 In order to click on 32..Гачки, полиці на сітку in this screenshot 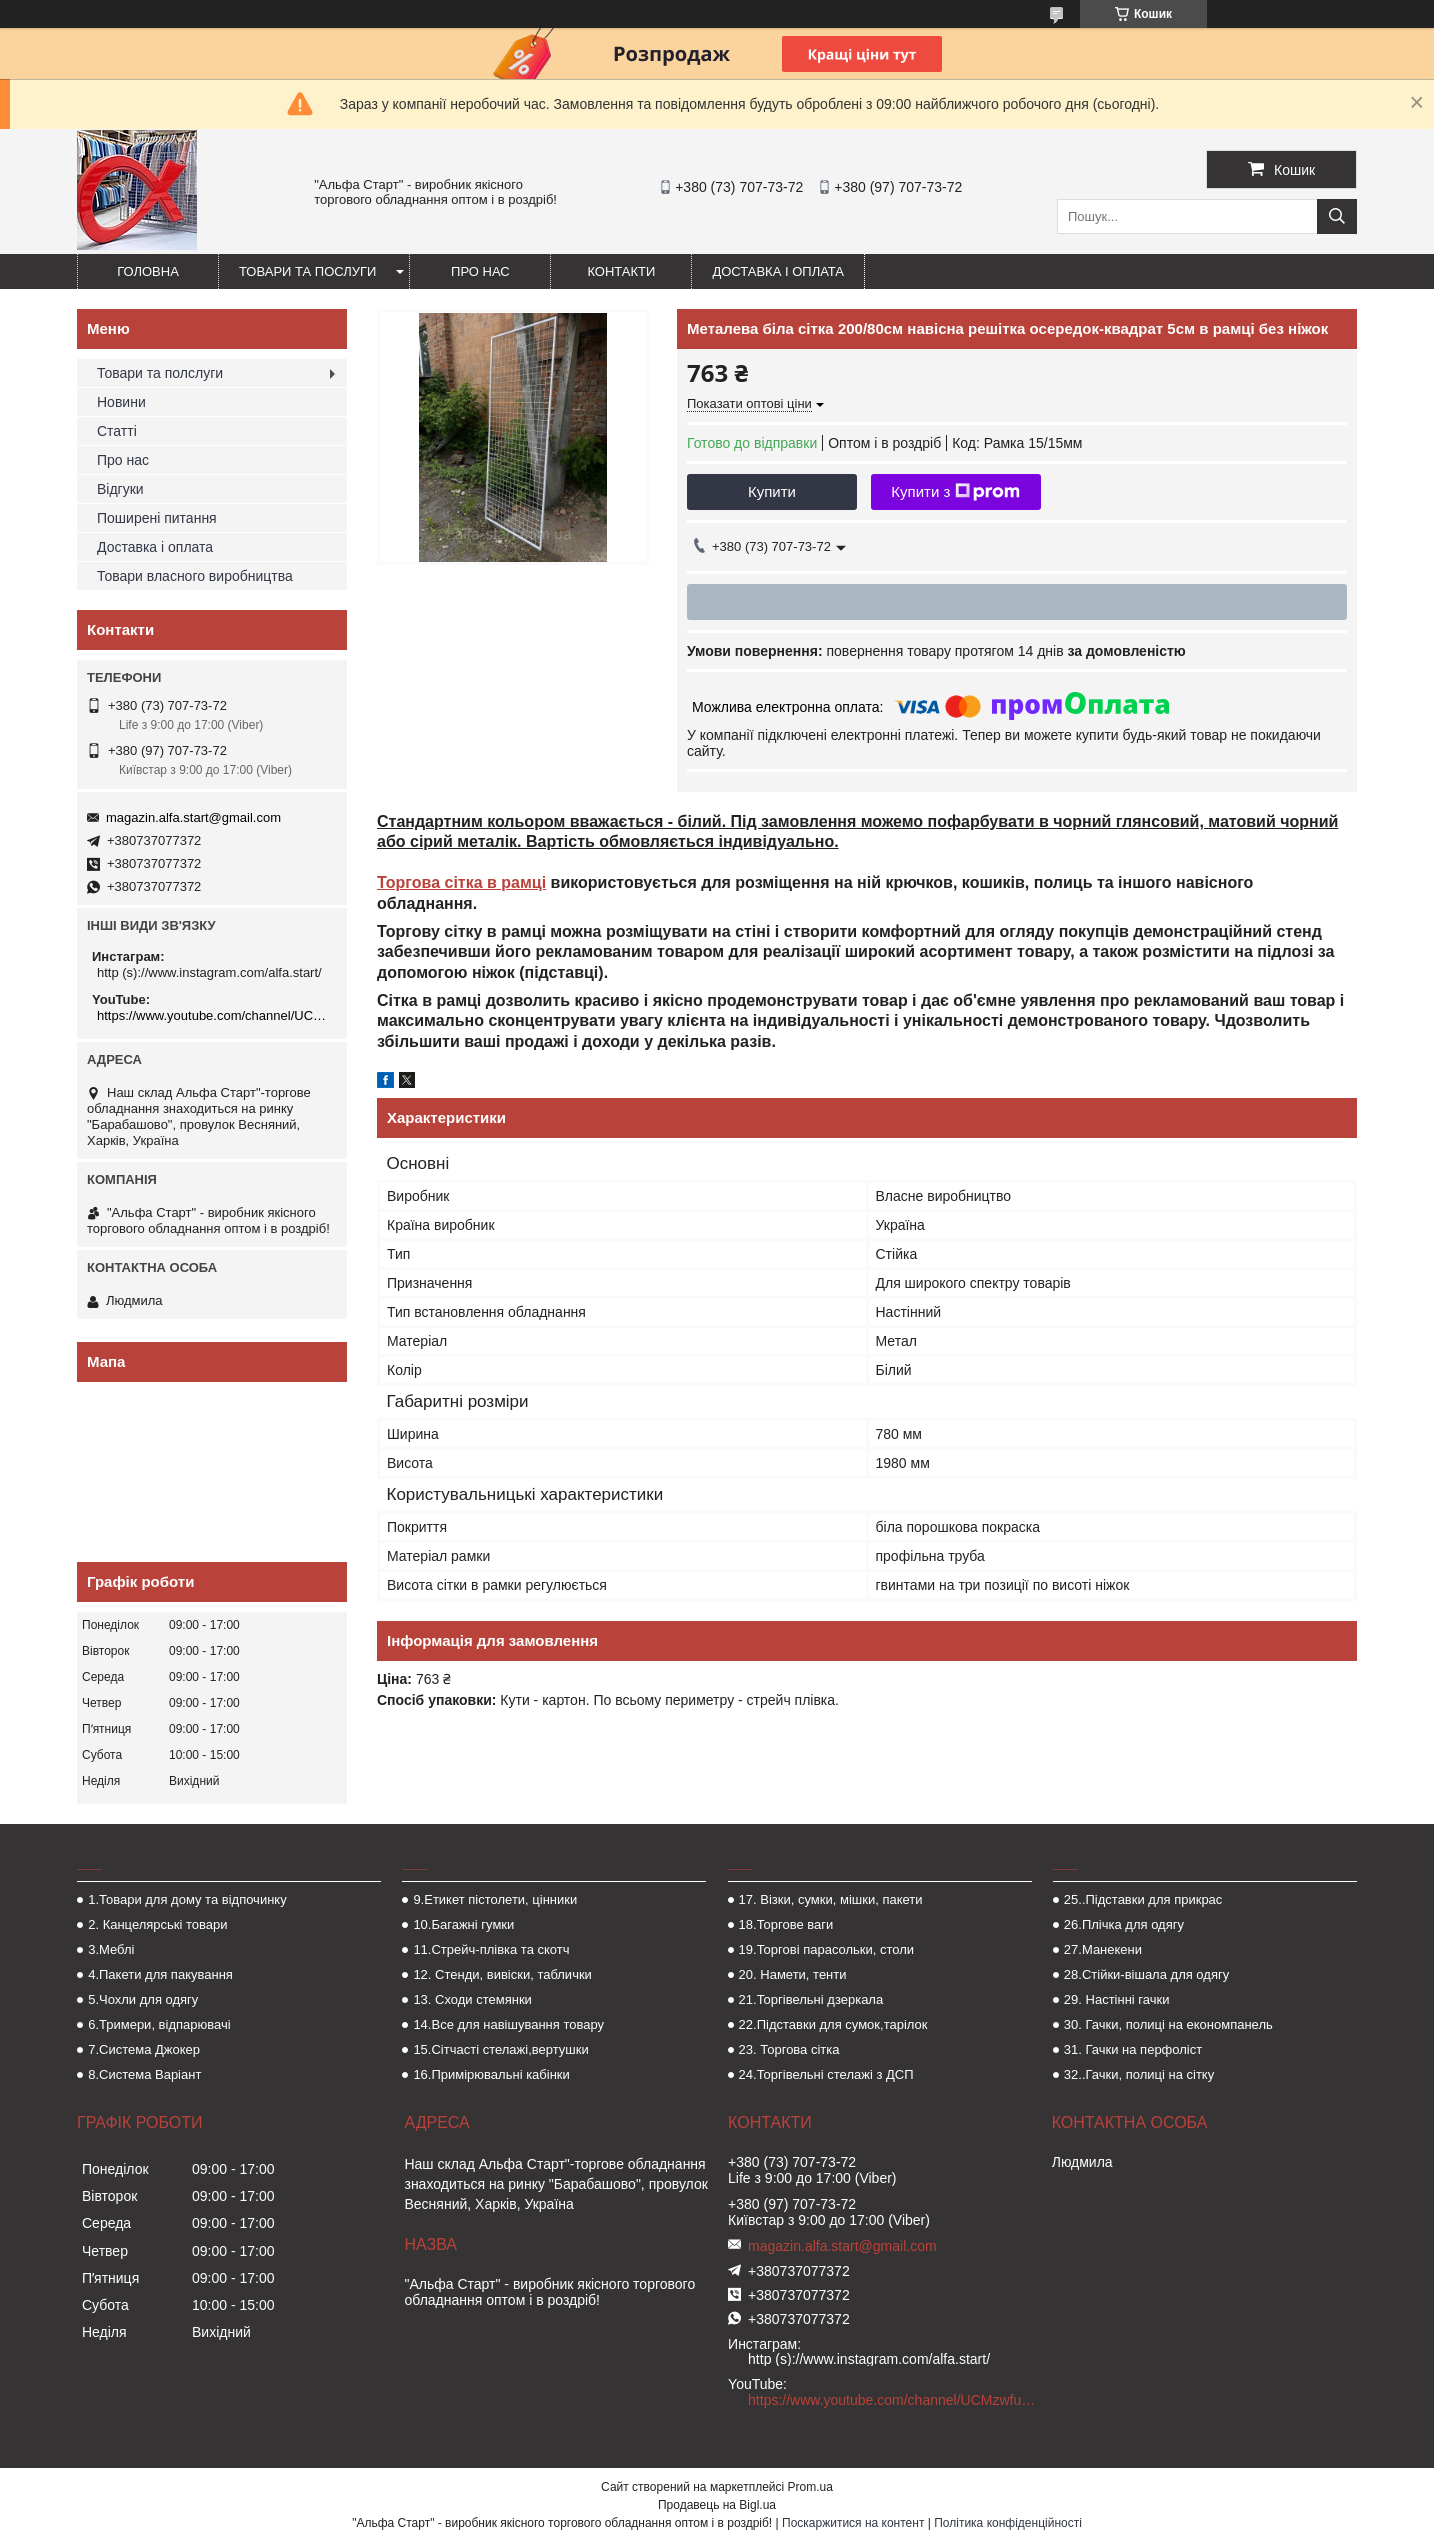, I will do `click(1139, 2074)`.